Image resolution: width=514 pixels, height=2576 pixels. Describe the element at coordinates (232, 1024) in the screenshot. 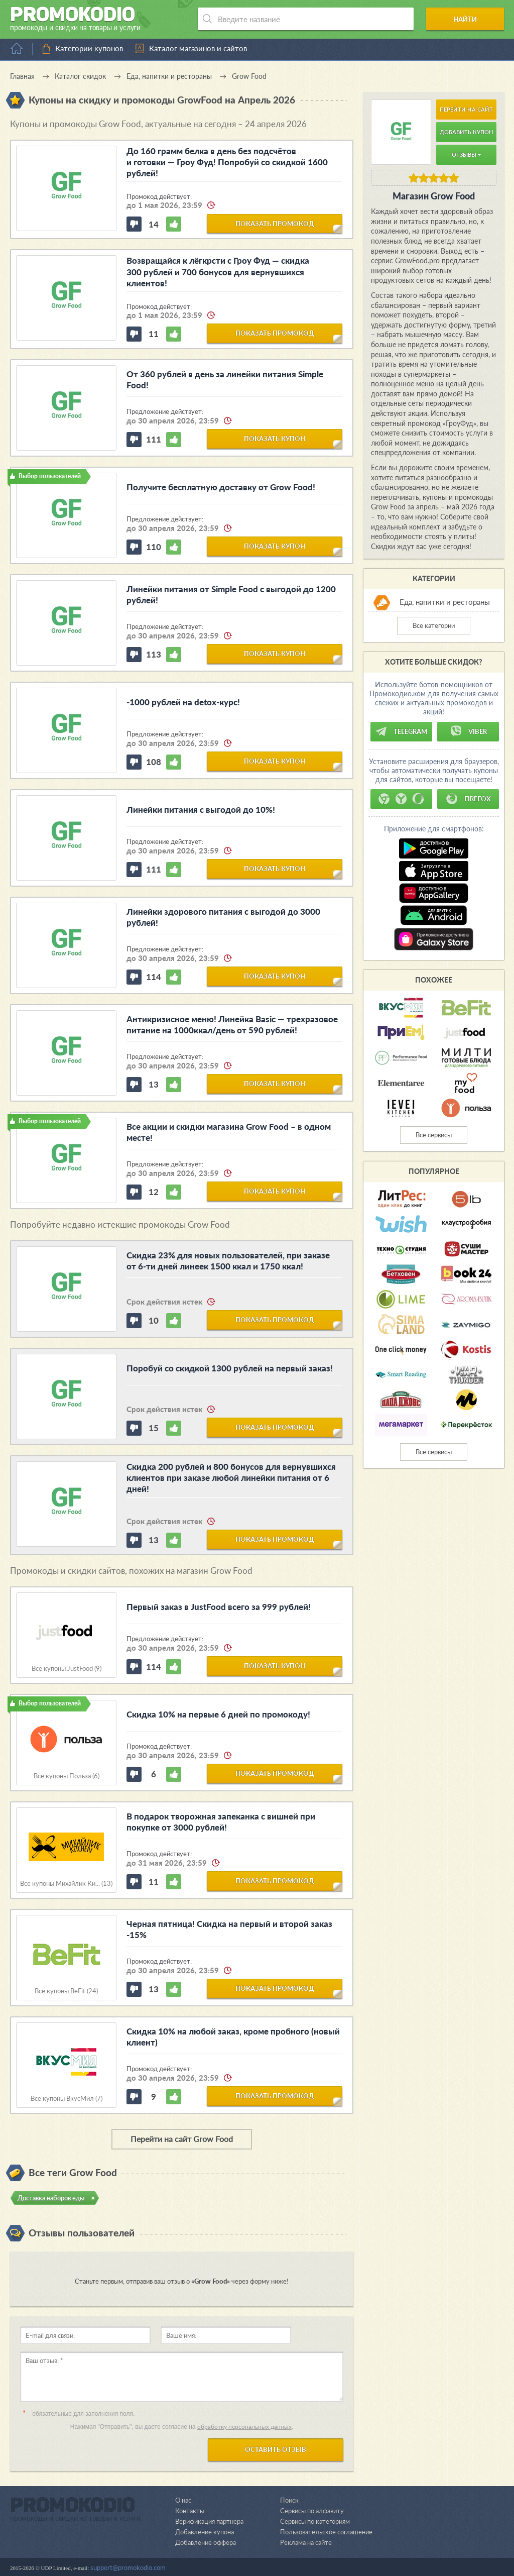

I see `Антикризисное меню! Линейка Basic — трехразовое питание на 1000ккал/день от 590 рублей!` at that location.